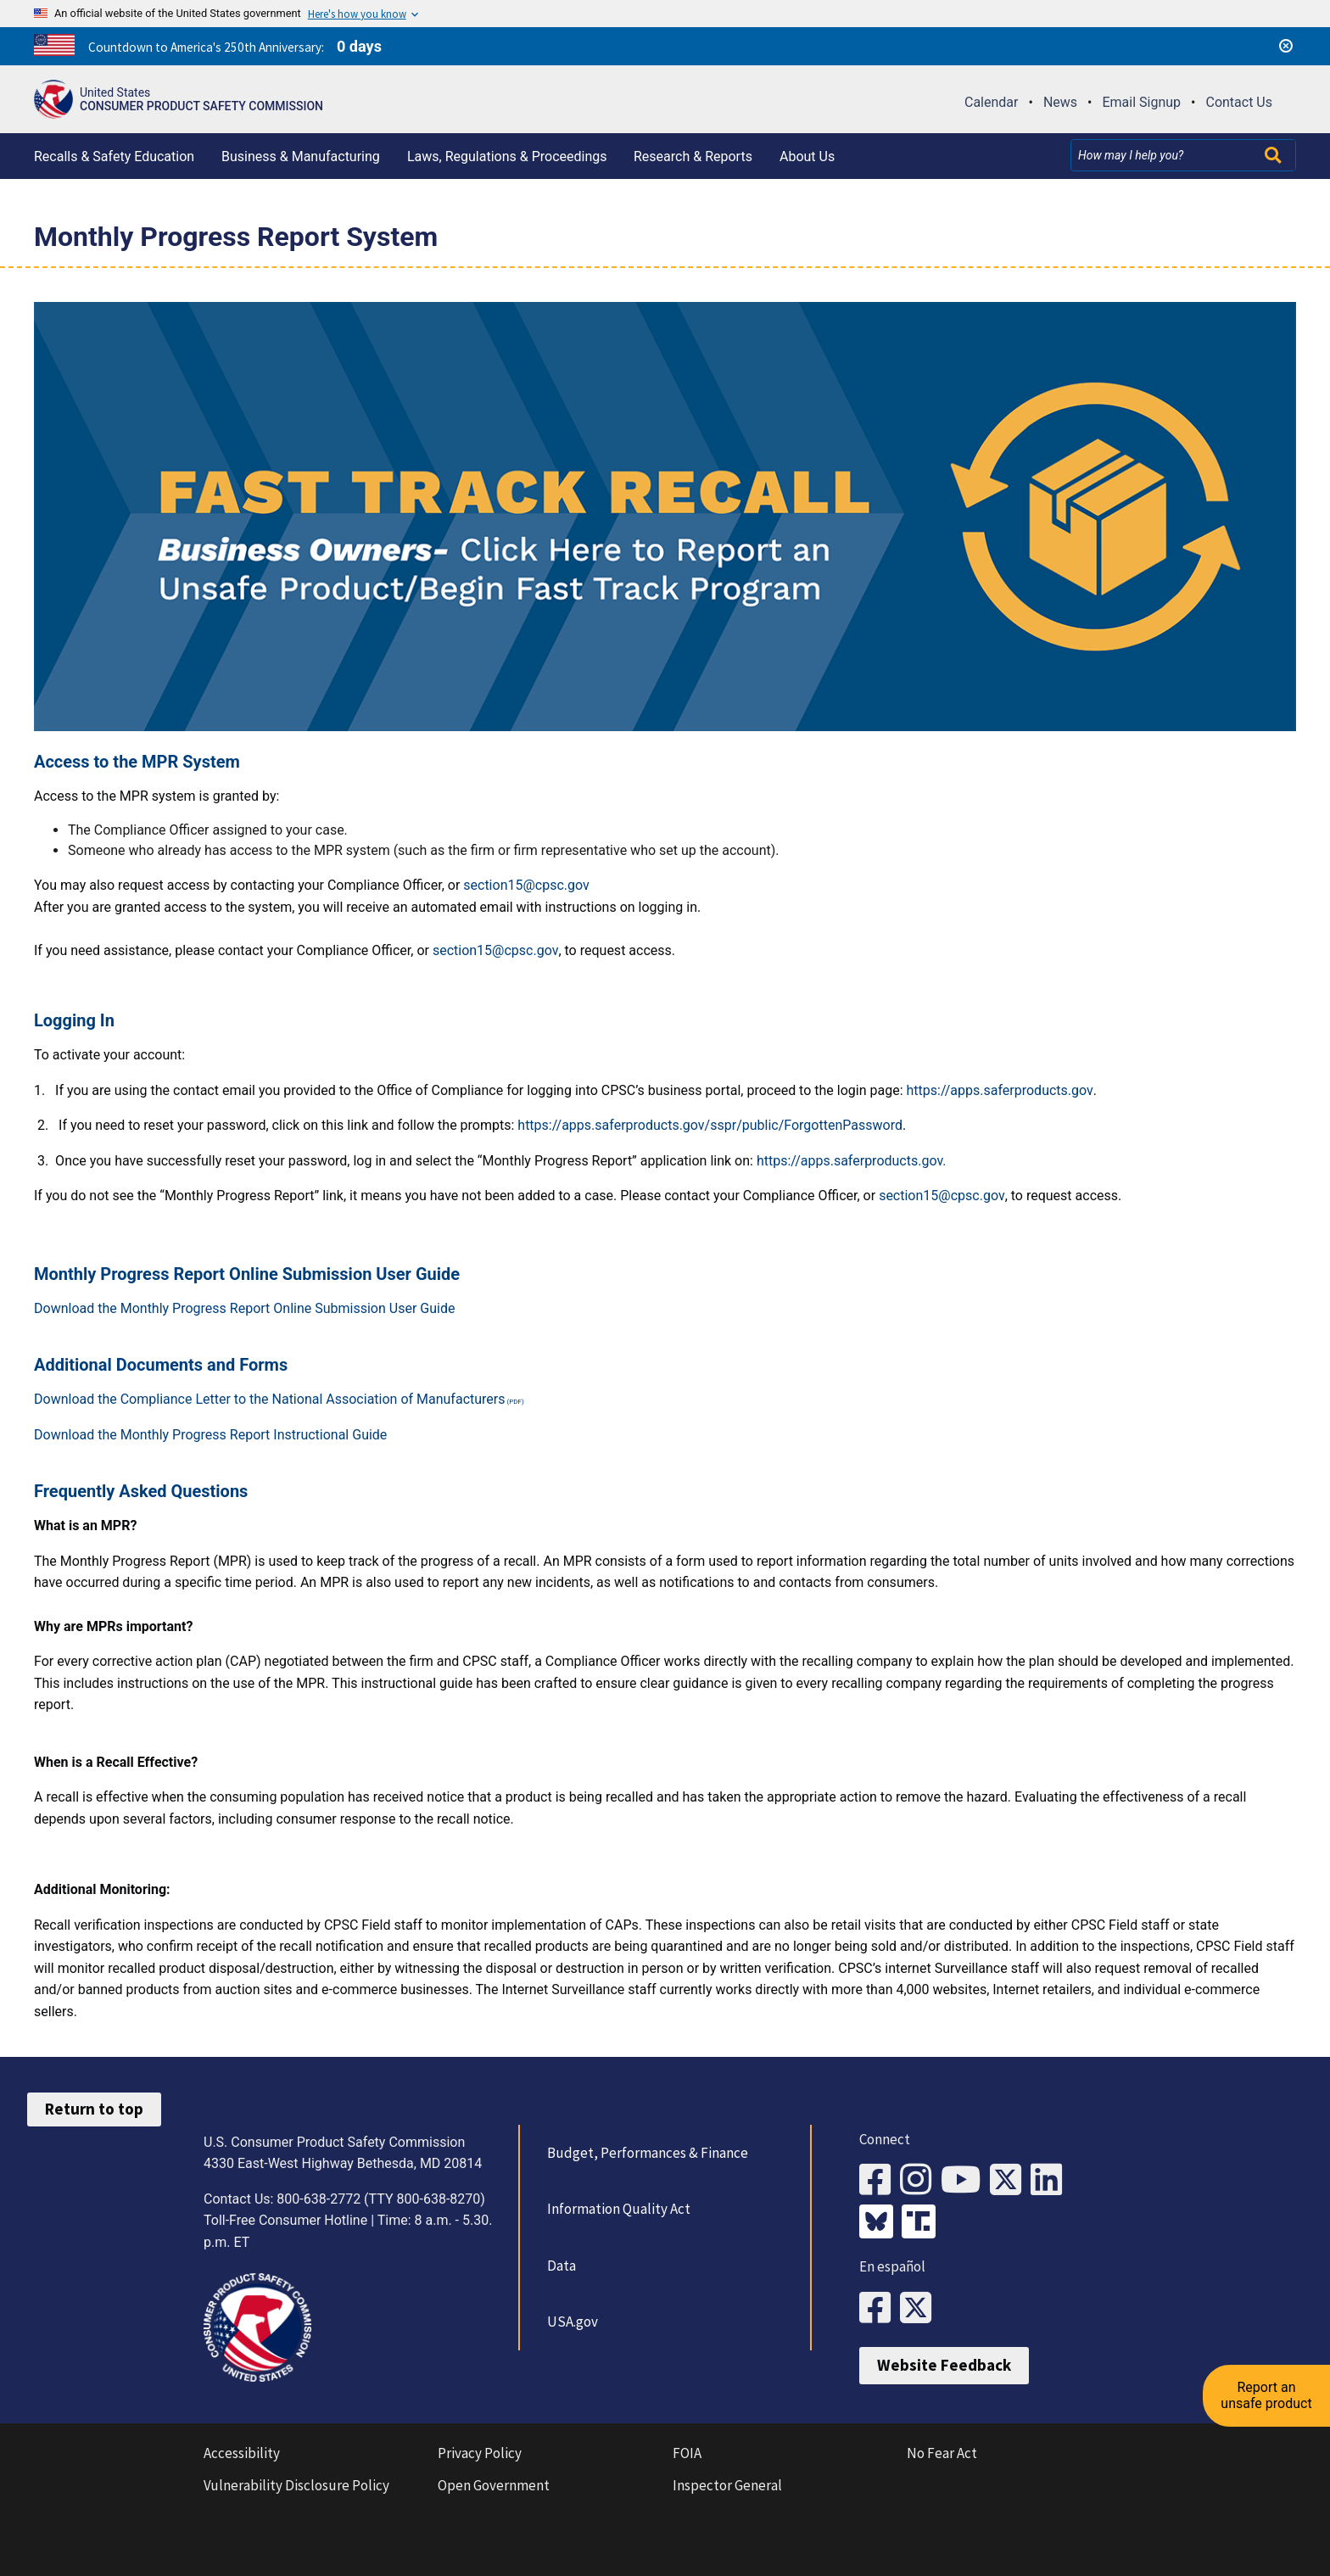 This screenshot has width=1330, height=2576. What do you see at coordinates (647, 2152) in the screenshot?
I see `Budget, Performances & Finance` at bounding box center [647, 2152].